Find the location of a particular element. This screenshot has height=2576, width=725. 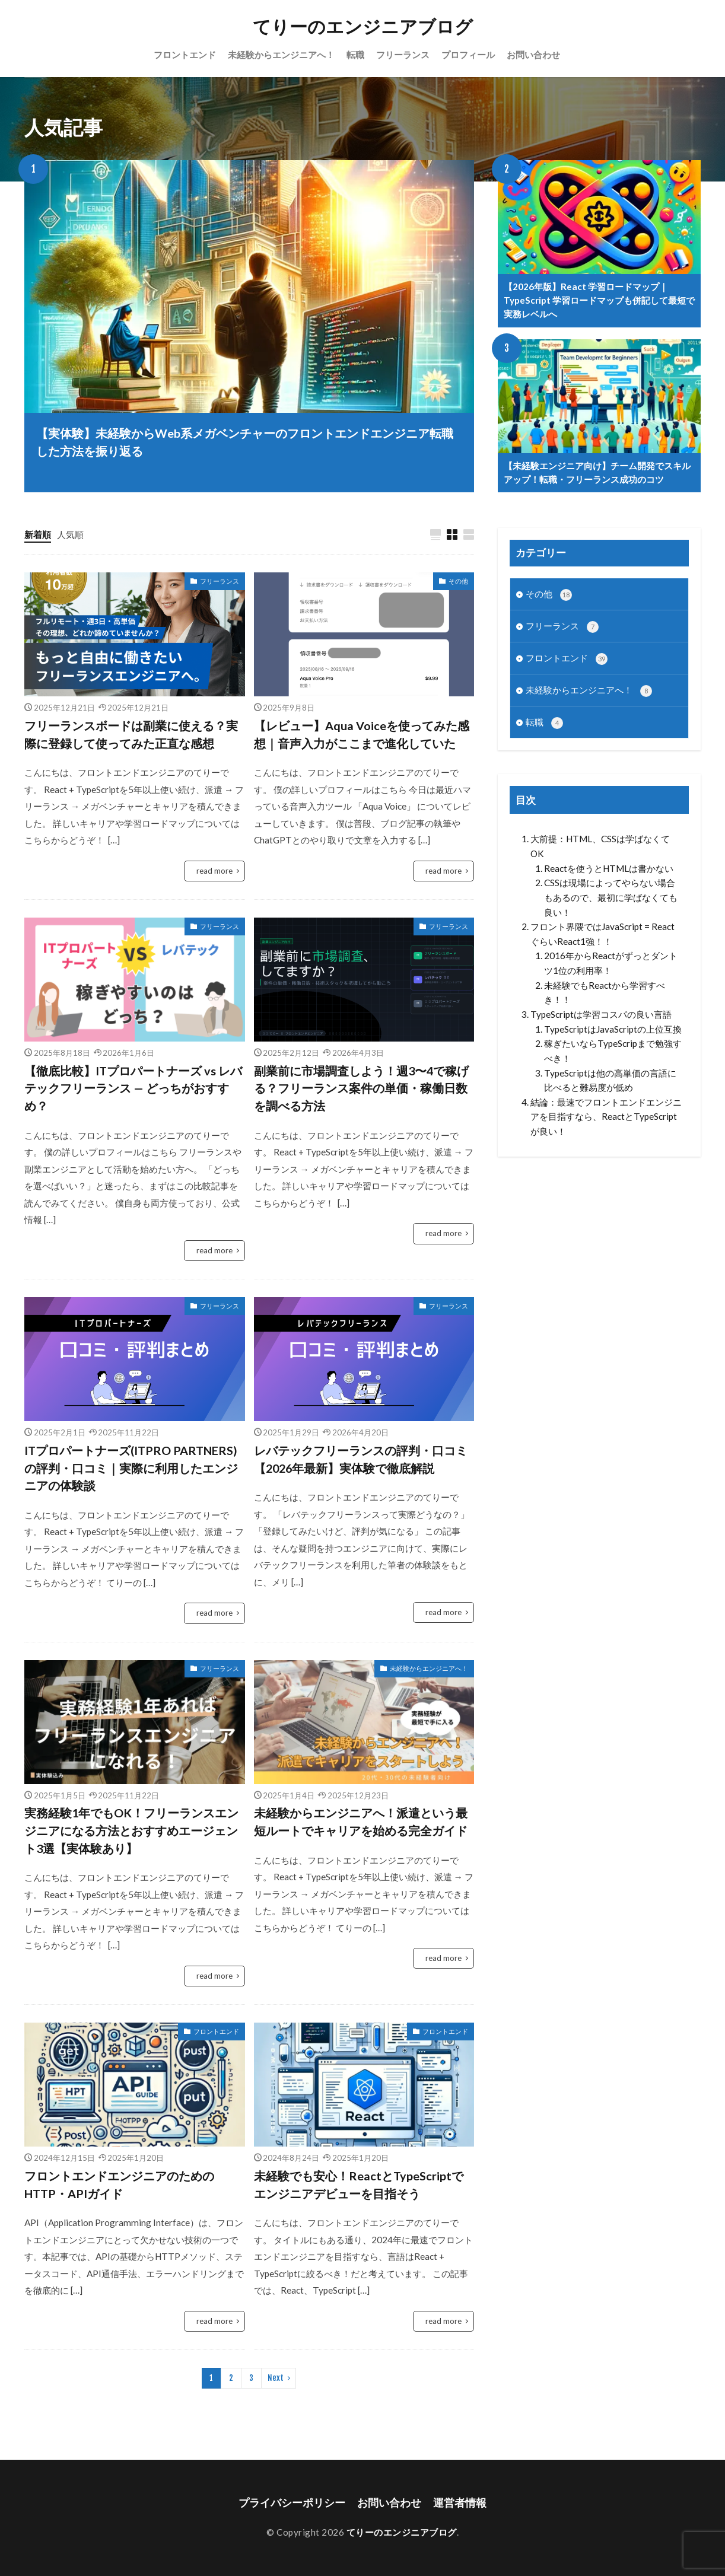

人気順 is located at coordinates (70, 534).